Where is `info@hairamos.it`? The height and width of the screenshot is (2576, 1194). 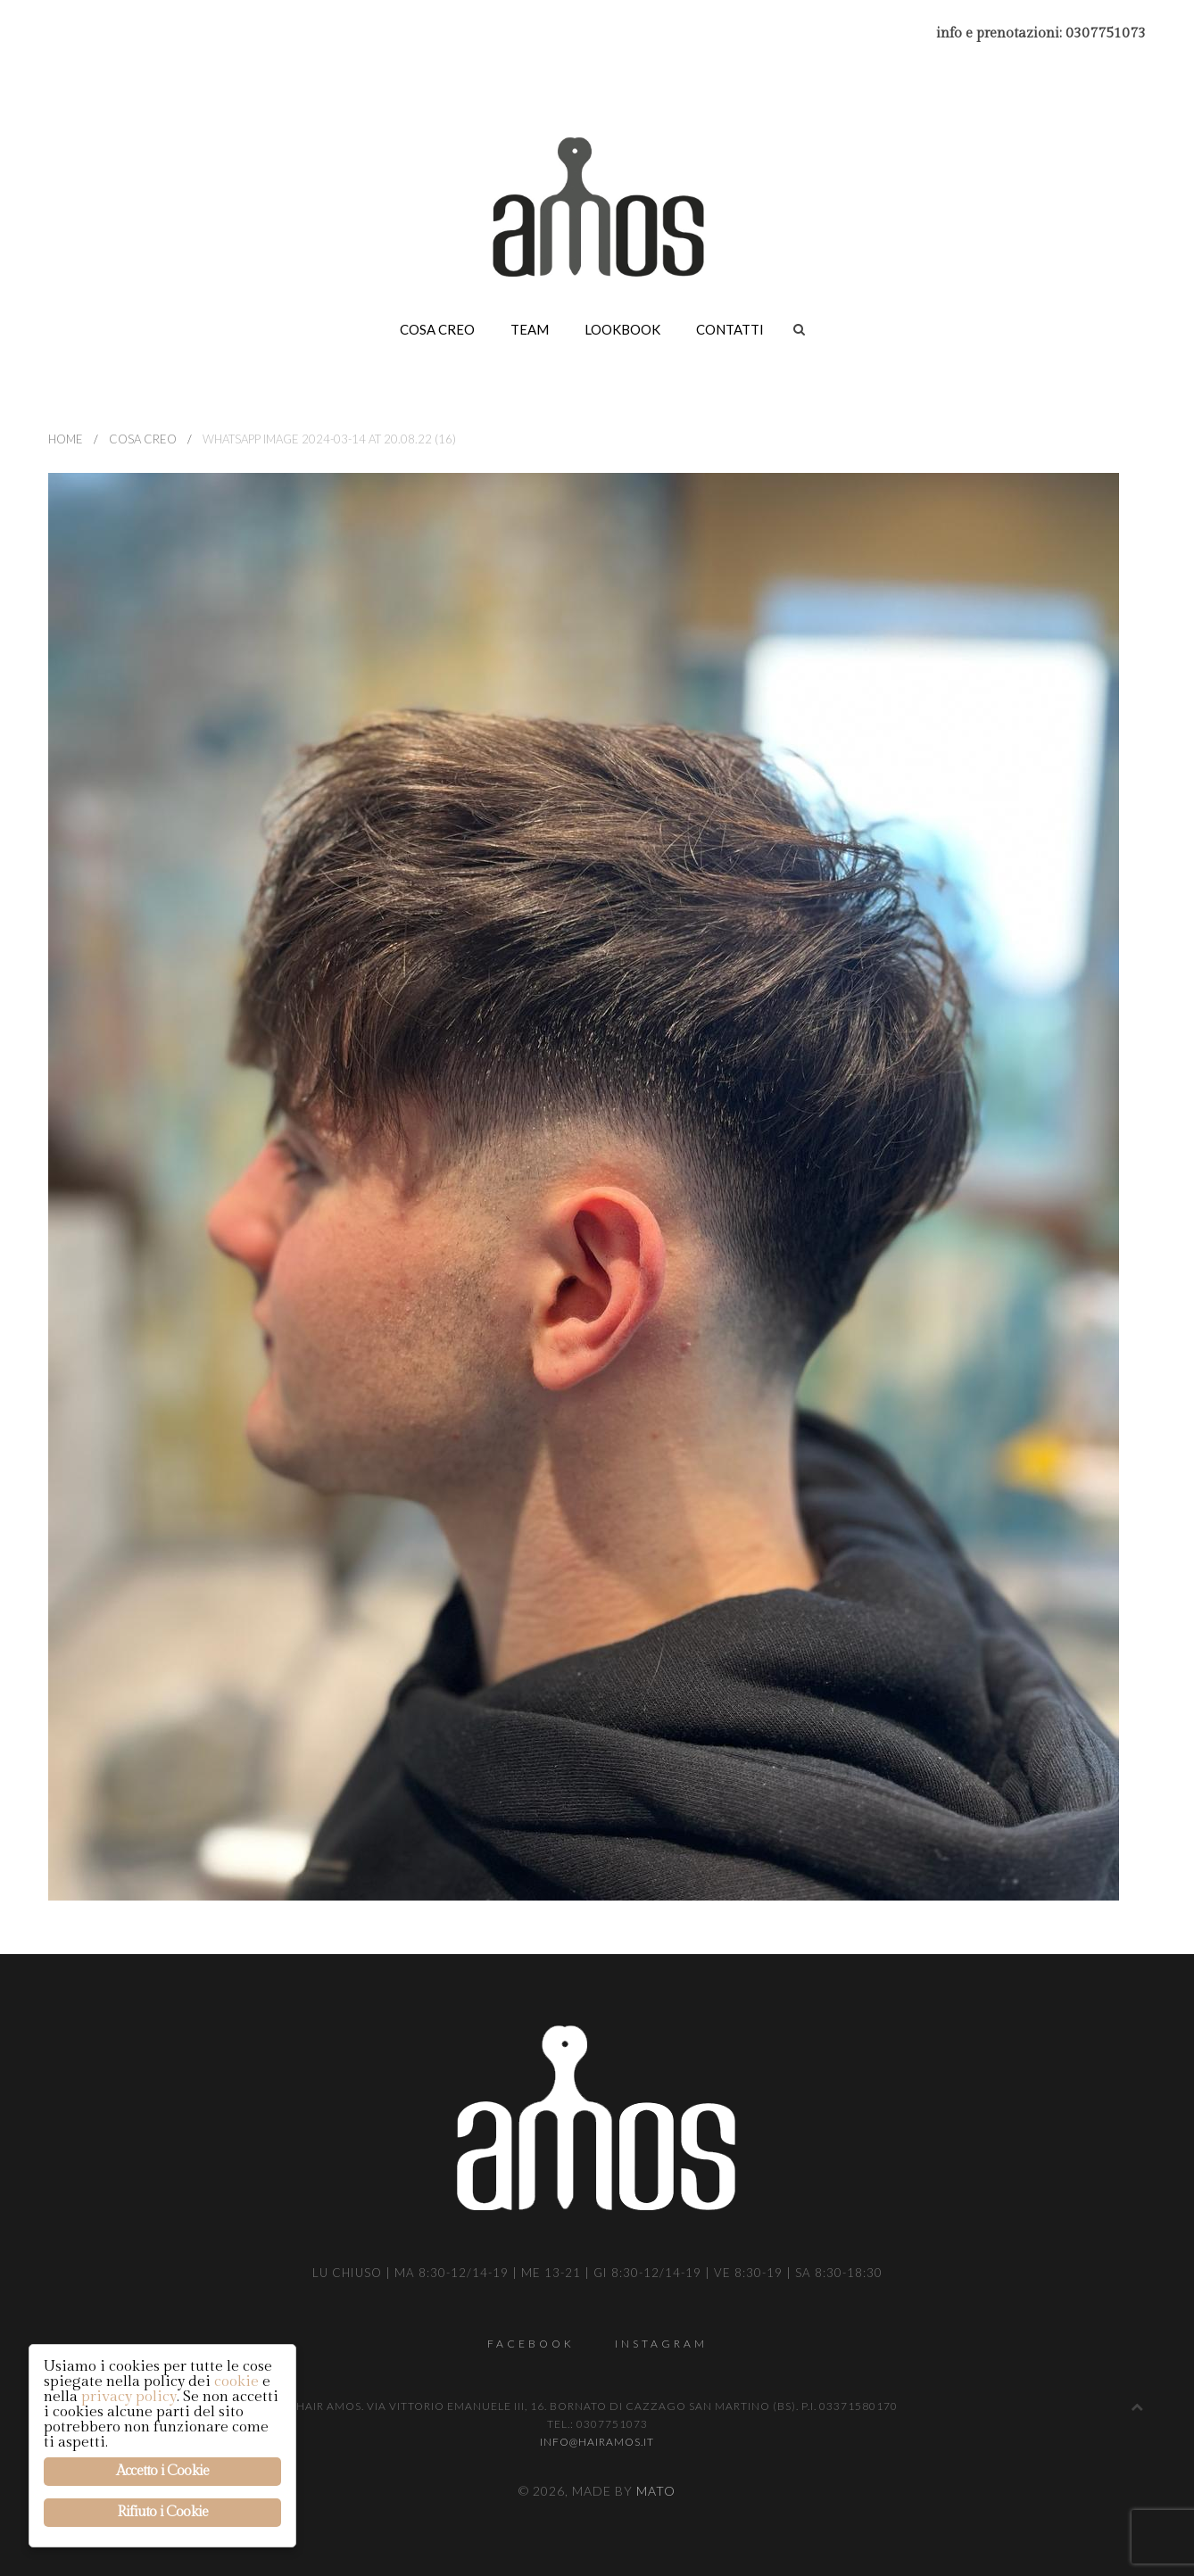 info@hairamos.it is located at coordinates (597, 2441).